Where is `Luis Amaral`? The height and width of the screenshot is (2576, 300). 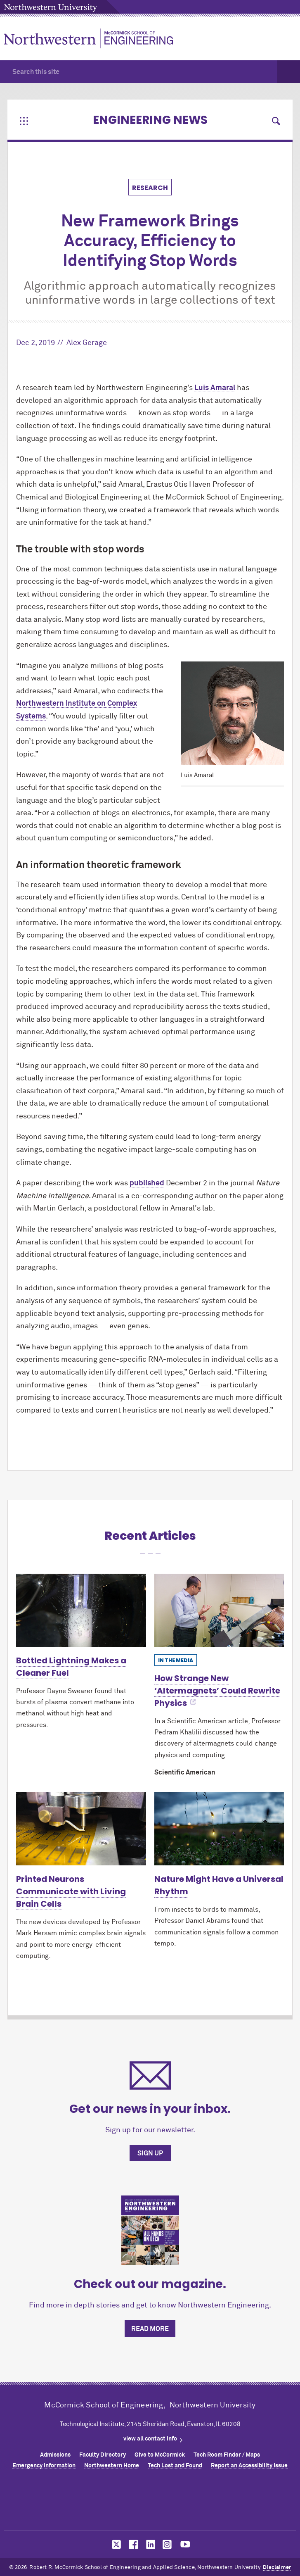 Luis Amaral is located at coordinates (214, 388).